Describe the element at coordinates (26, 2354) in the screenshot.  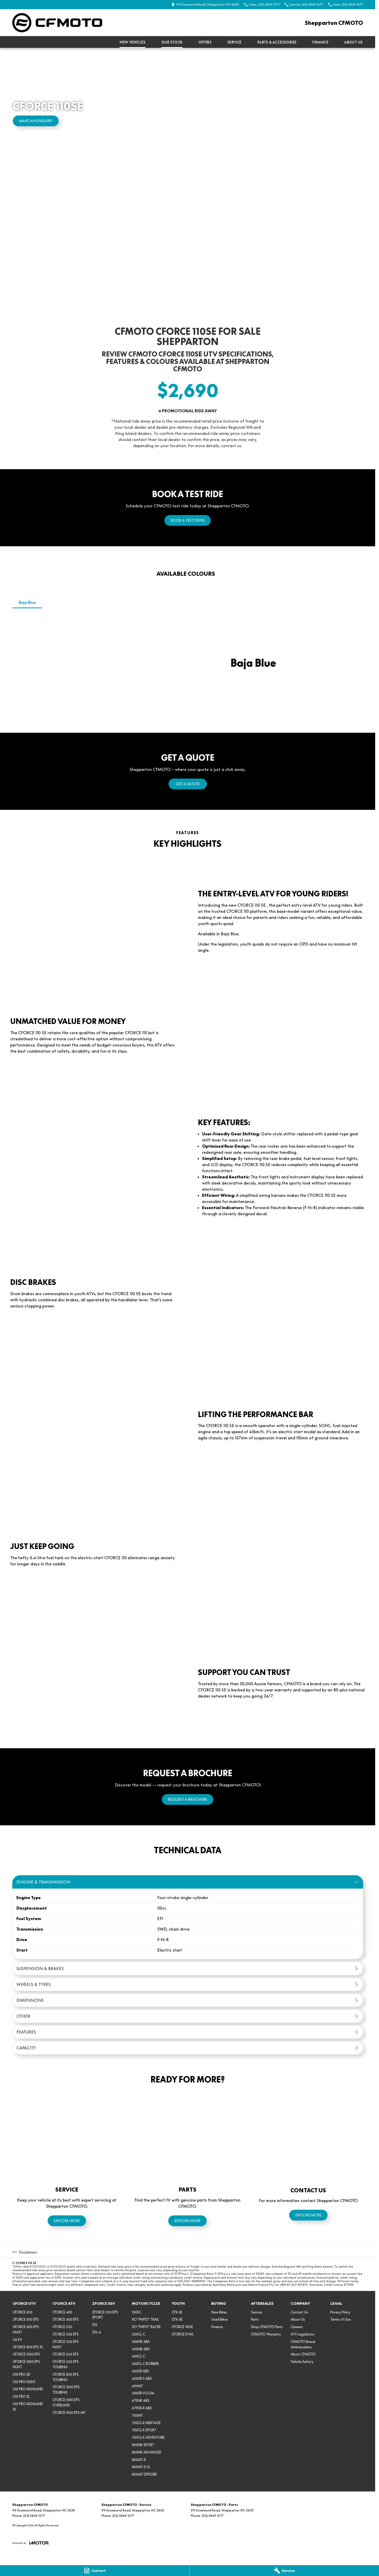
I see `UFORCE 1000 EPS` at that location.